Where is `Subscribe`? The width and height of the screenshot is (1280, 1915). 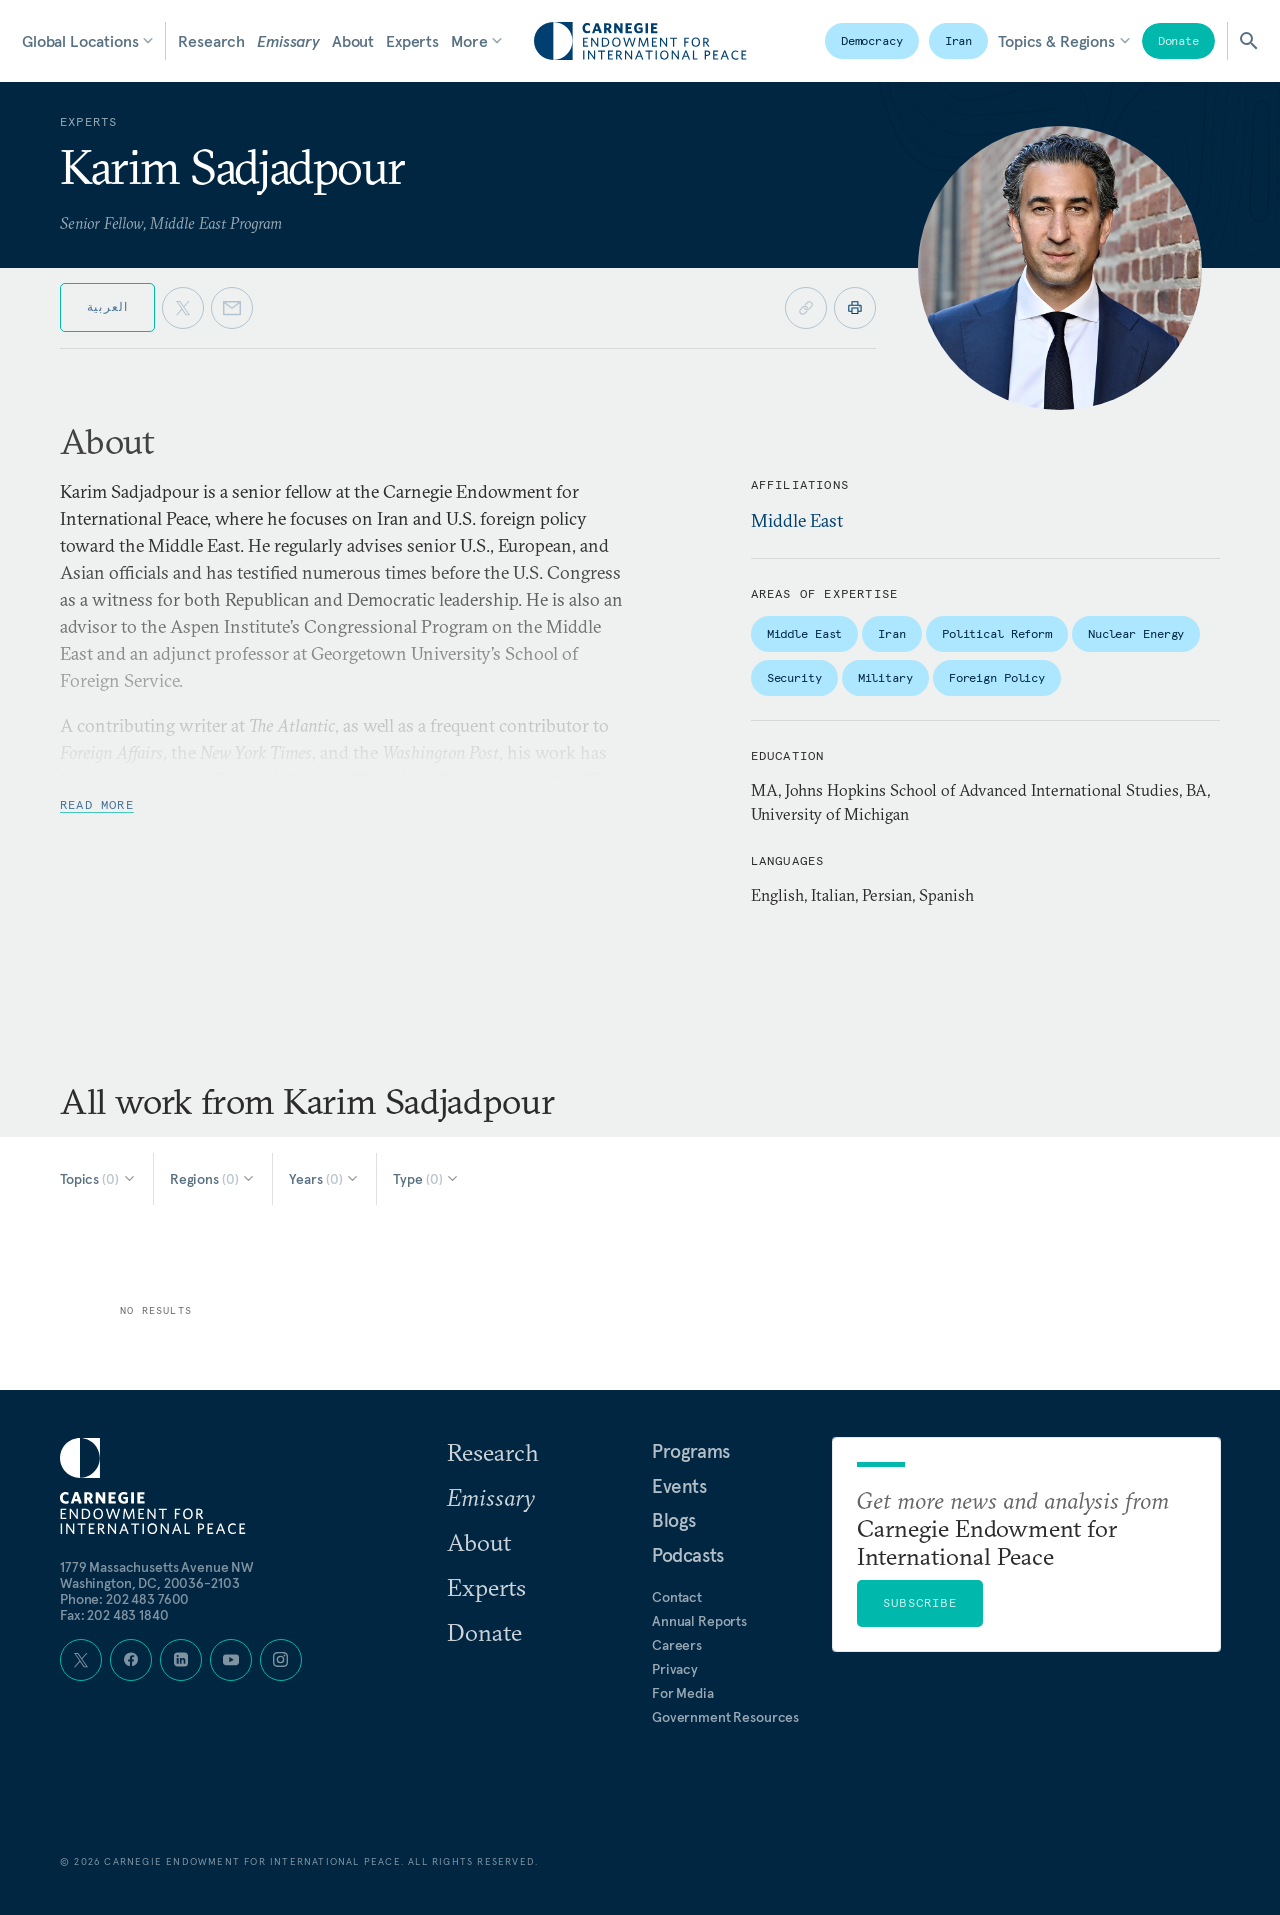
Subscribe is located at coordinates (920, 1602).